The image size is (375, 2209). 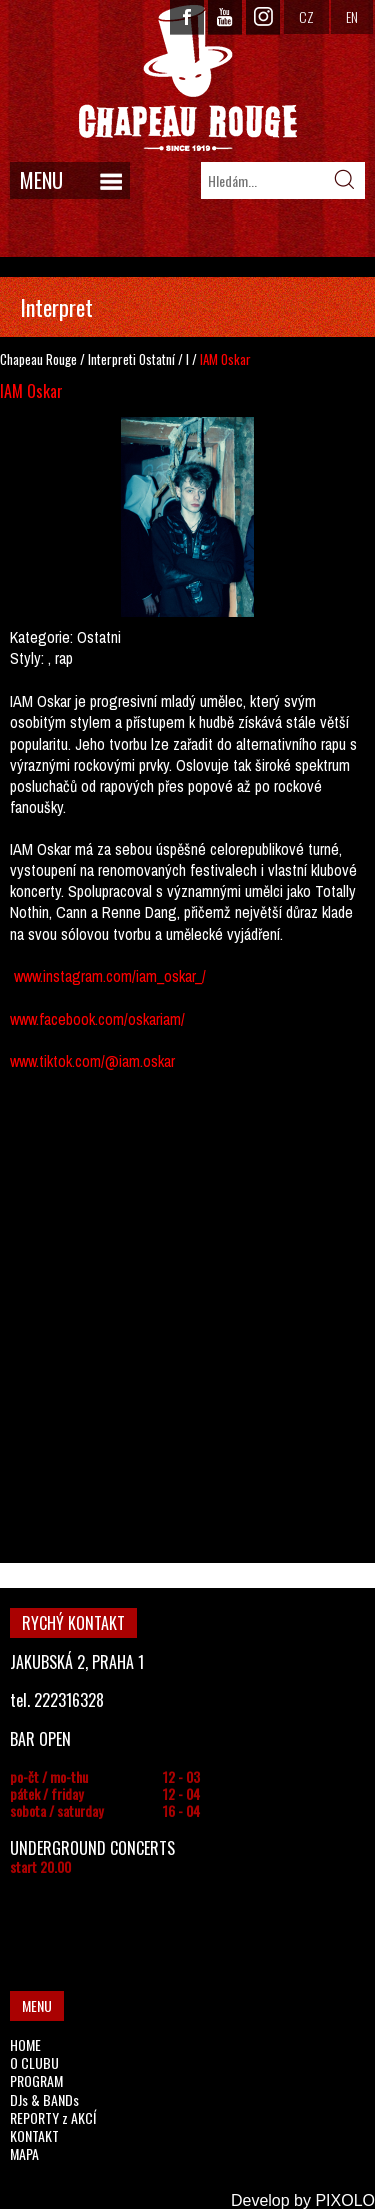 I want to click on MENU, so click(x=41, y=180).